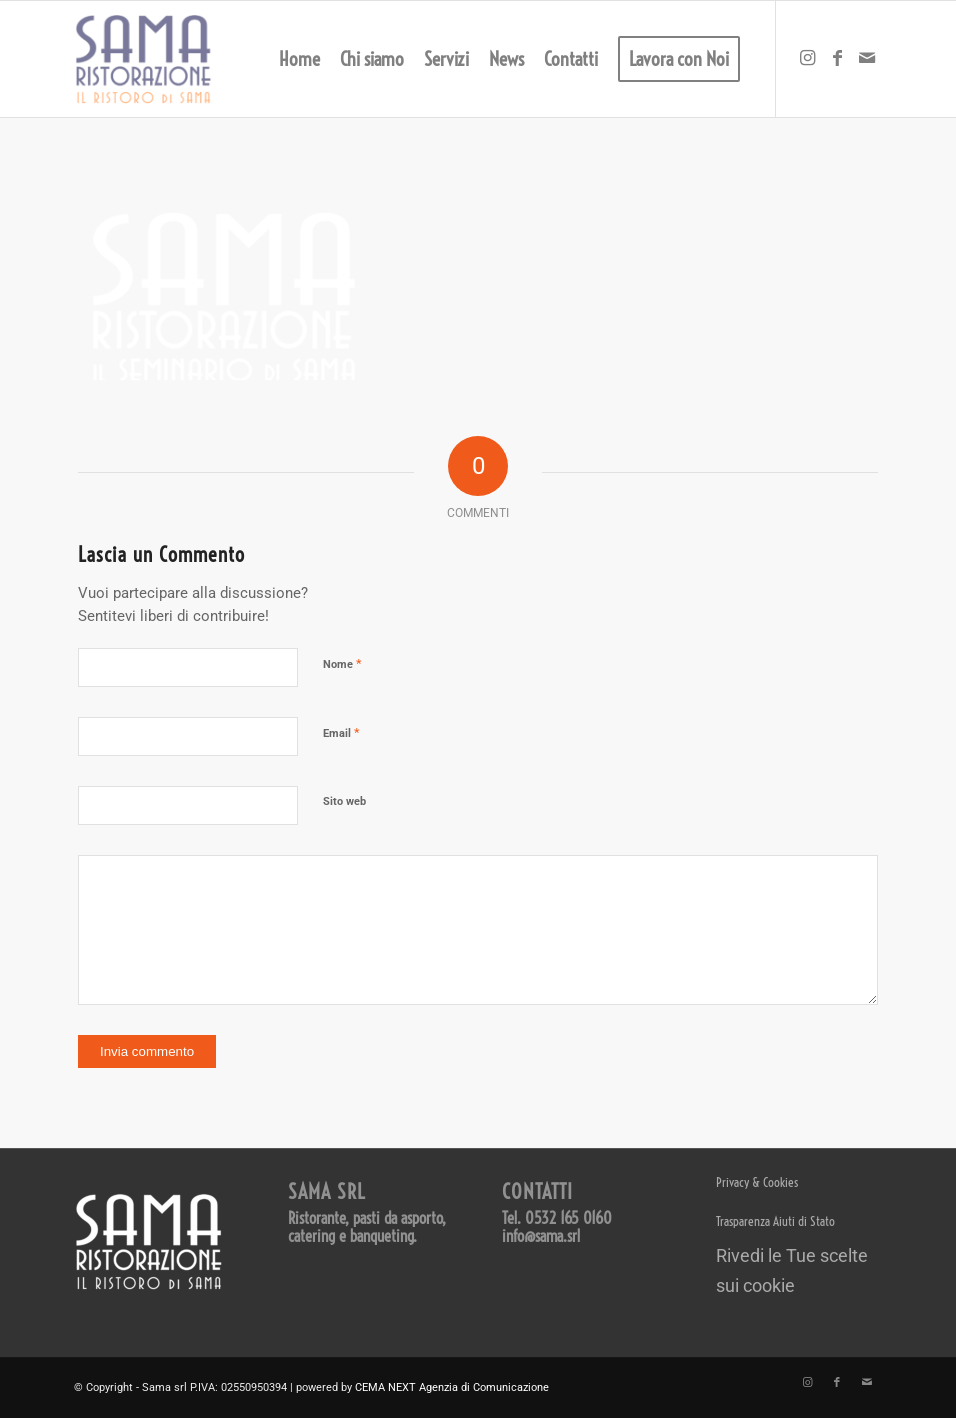 The image size is (956, 1418). I want to click on [Collegamento a Instagram], so click(807, 58).